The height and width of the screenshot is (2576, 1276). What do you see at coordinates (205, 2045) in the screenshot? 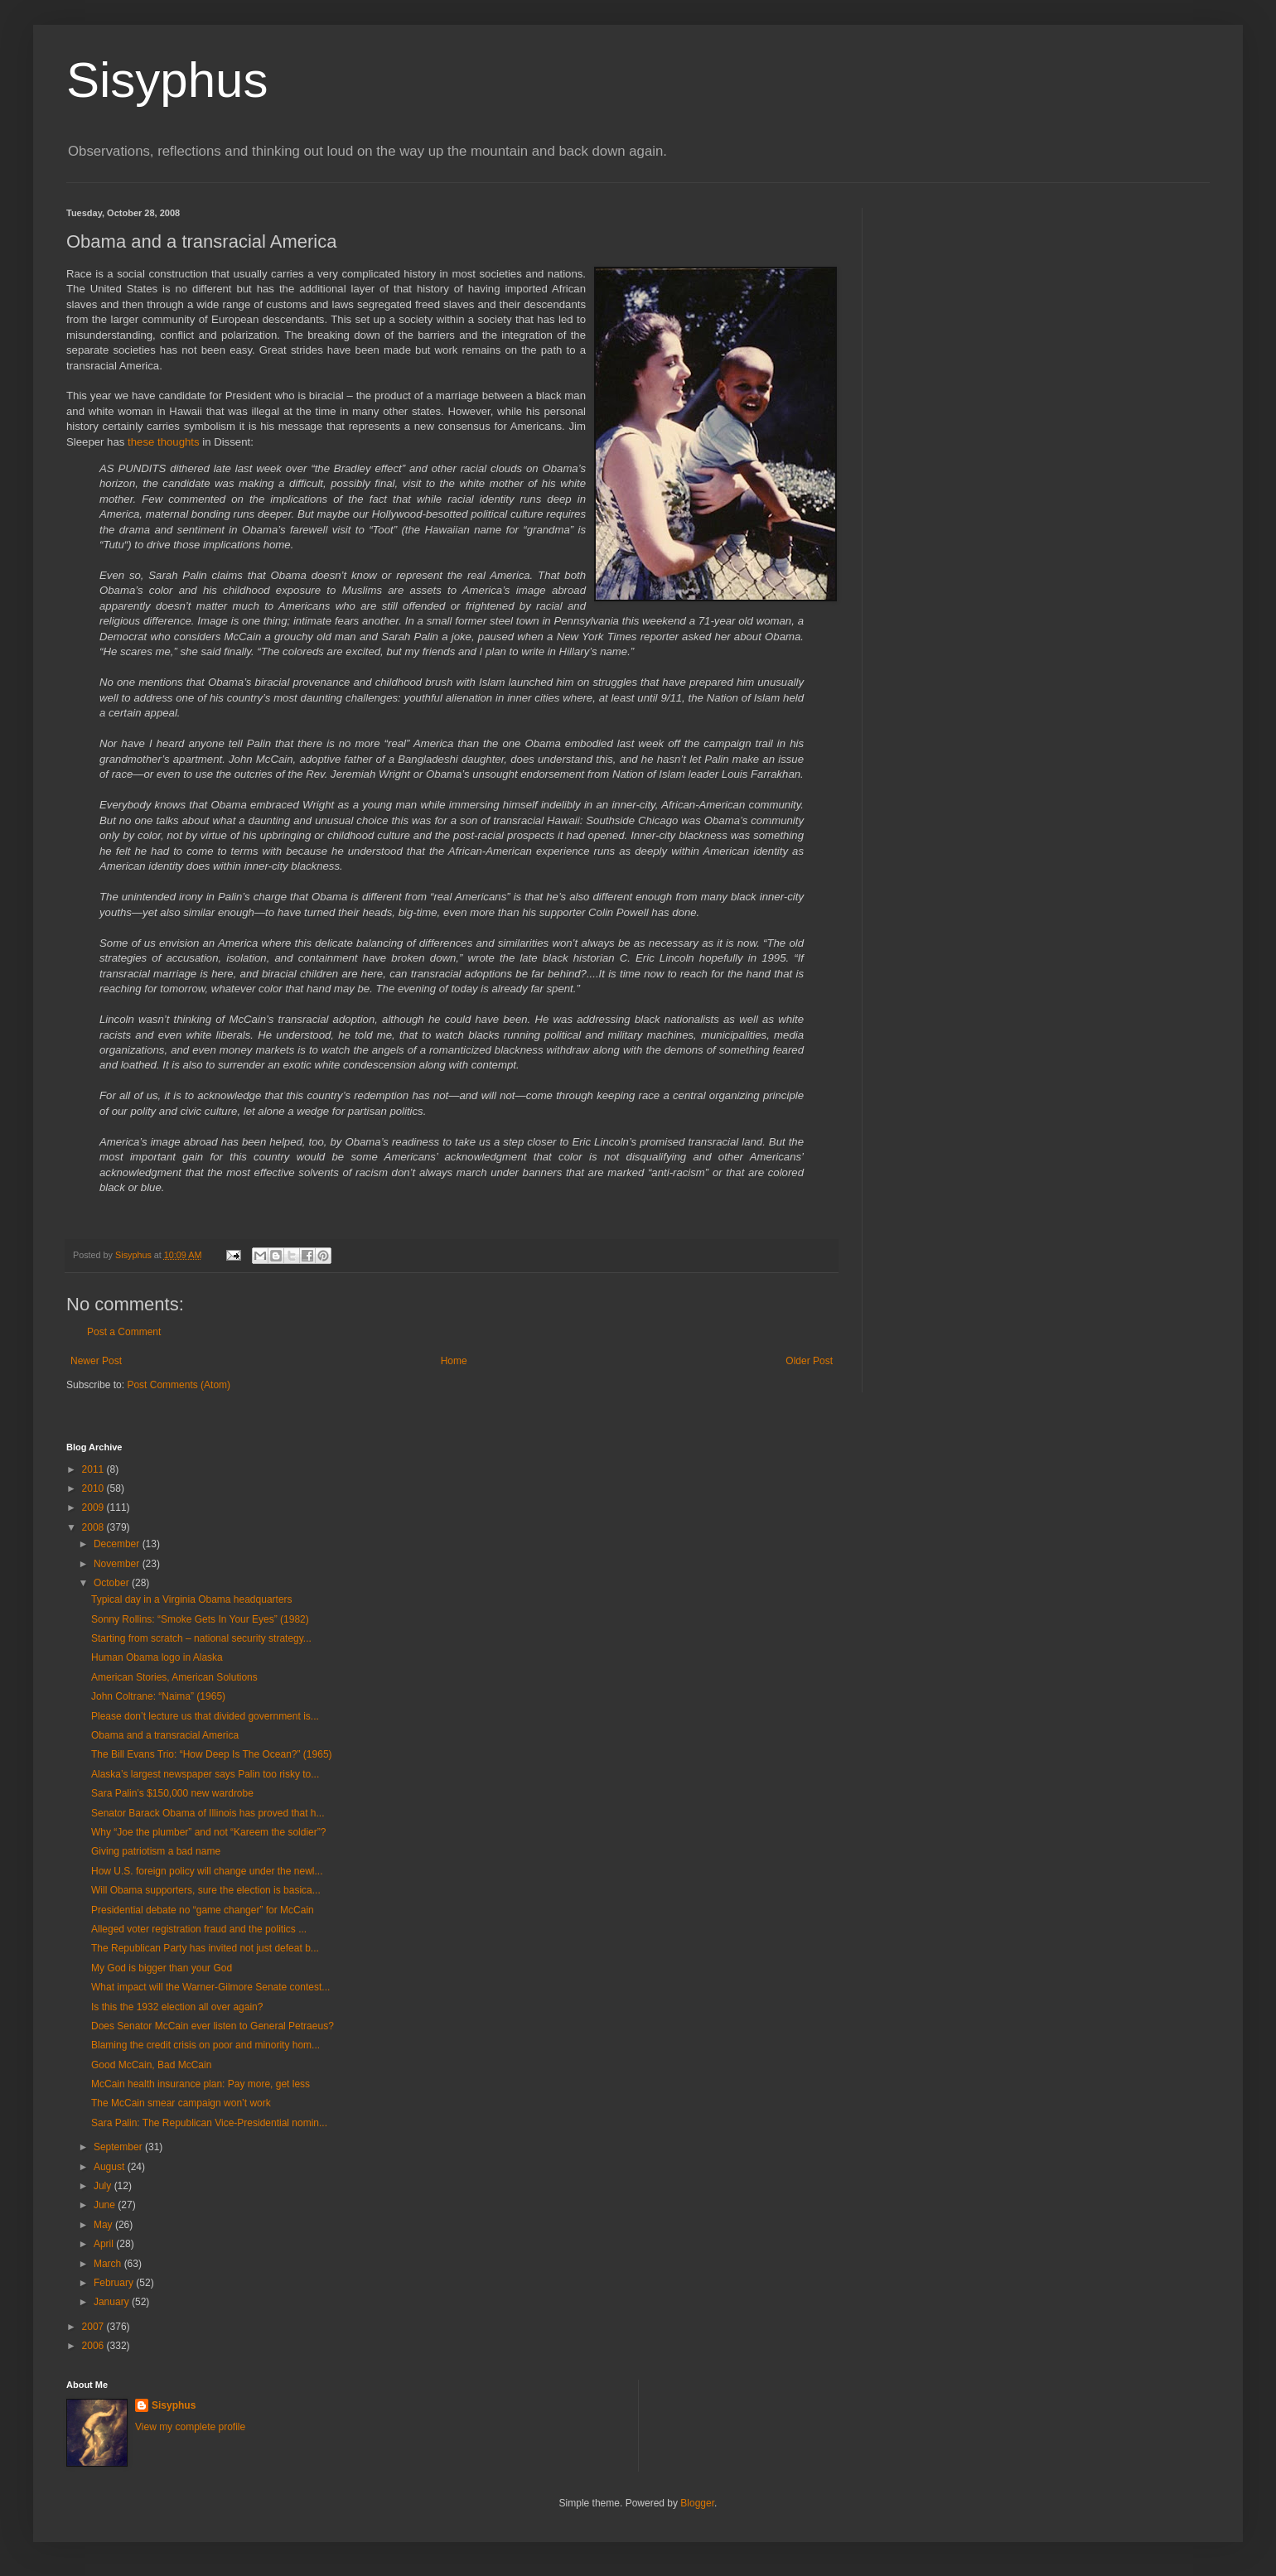
I see `Blaming the credit crisis on poor and minority hom...` at bounding box center [205, 2045].